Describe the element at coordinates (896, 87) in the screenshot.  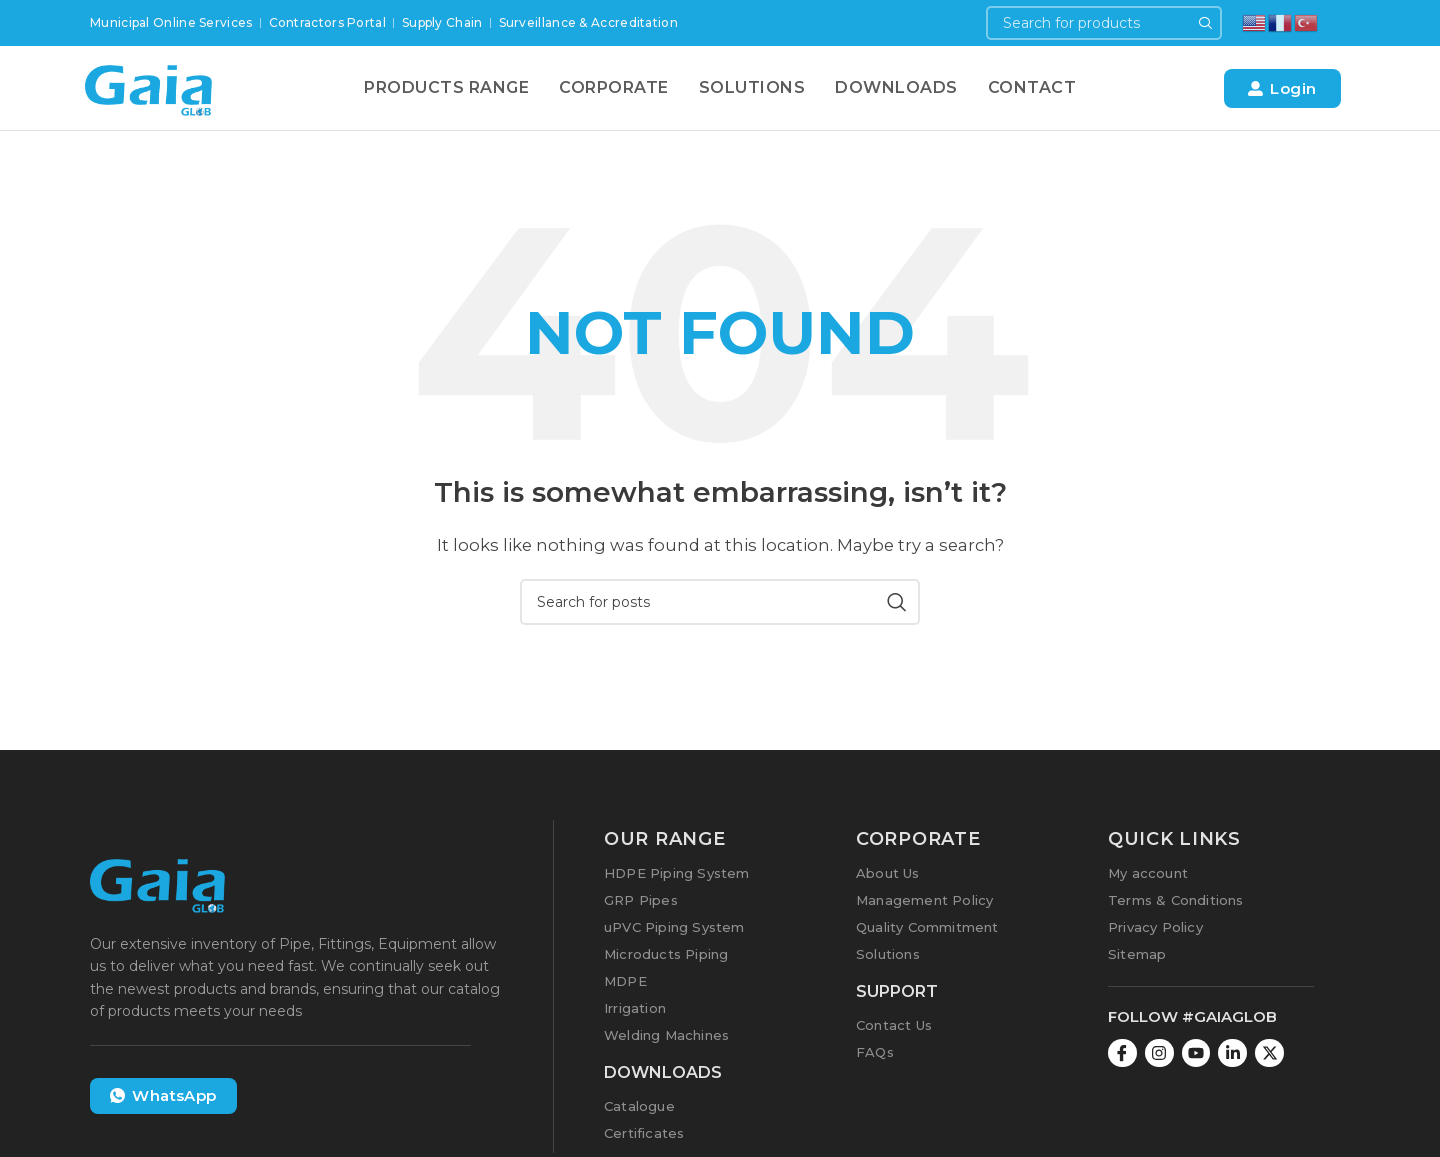
I see `Downloads` at that location.